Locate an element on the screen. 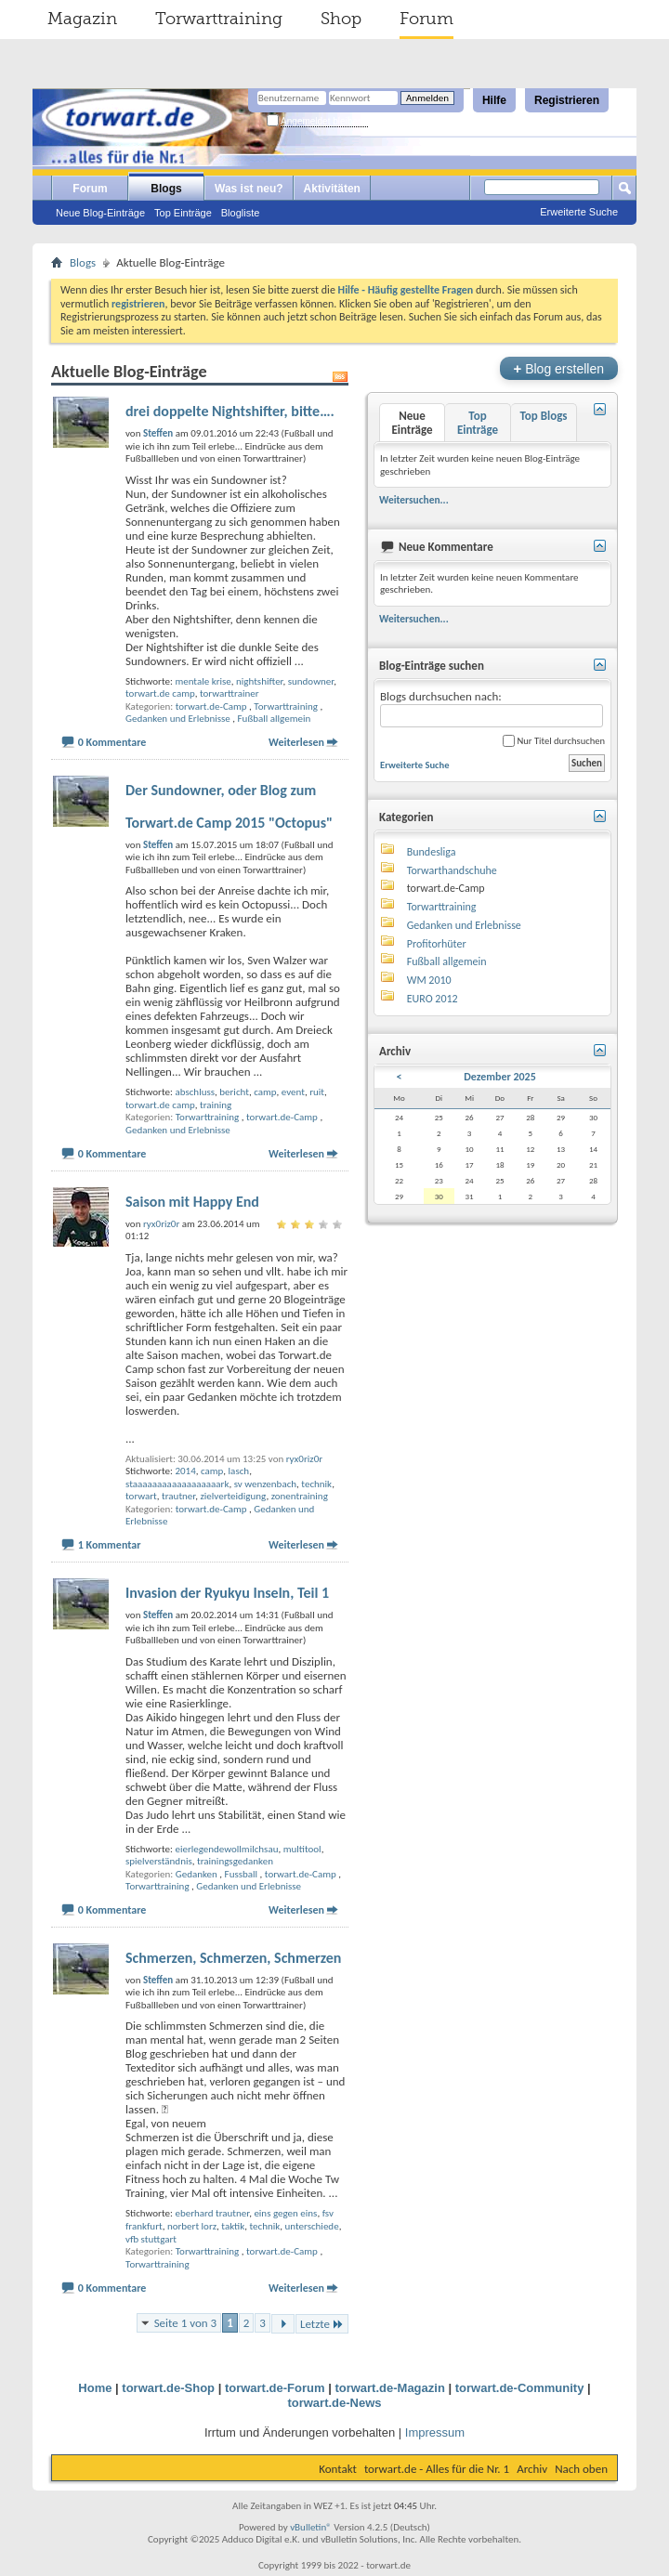  Blogs is located at coordinates (166, 188).